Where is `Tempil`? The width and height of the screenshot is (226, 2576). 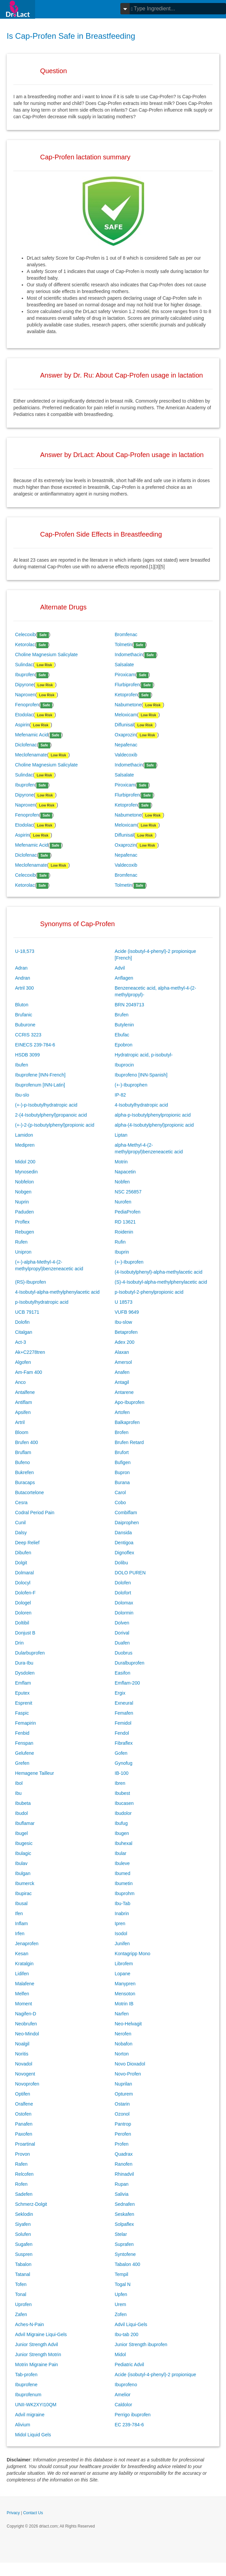
Tempil is located at coordinates (121, 2274).